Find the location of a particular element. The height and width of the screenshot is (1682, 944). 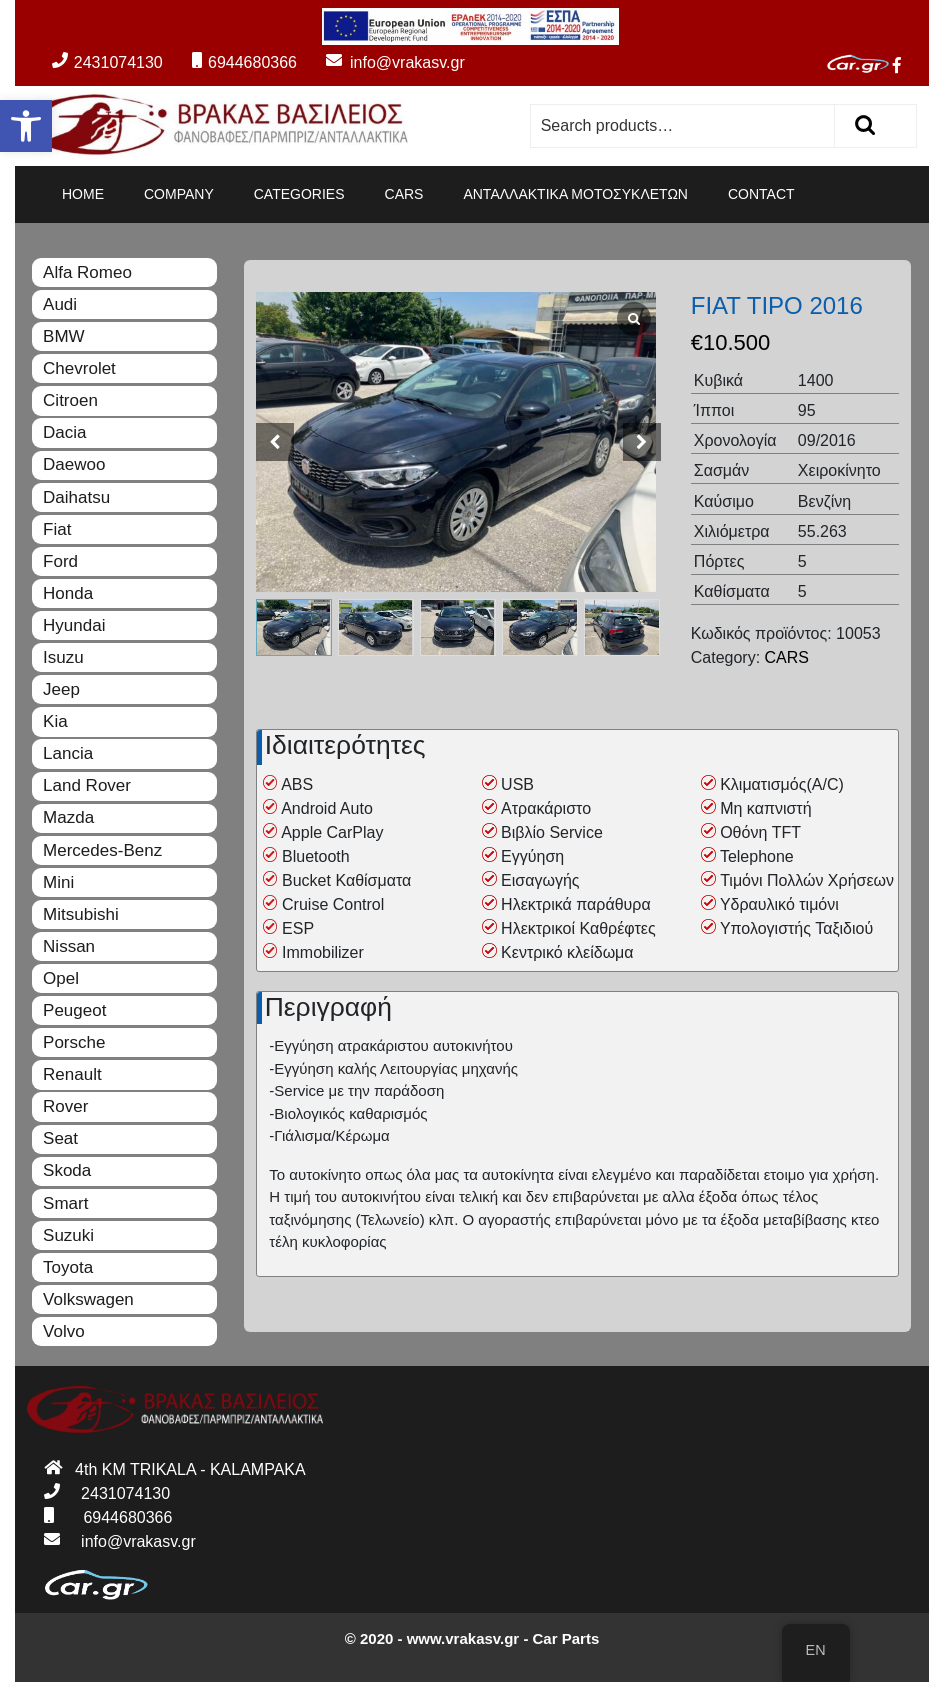

Mitsubishi is located at coordinates (81, 914).